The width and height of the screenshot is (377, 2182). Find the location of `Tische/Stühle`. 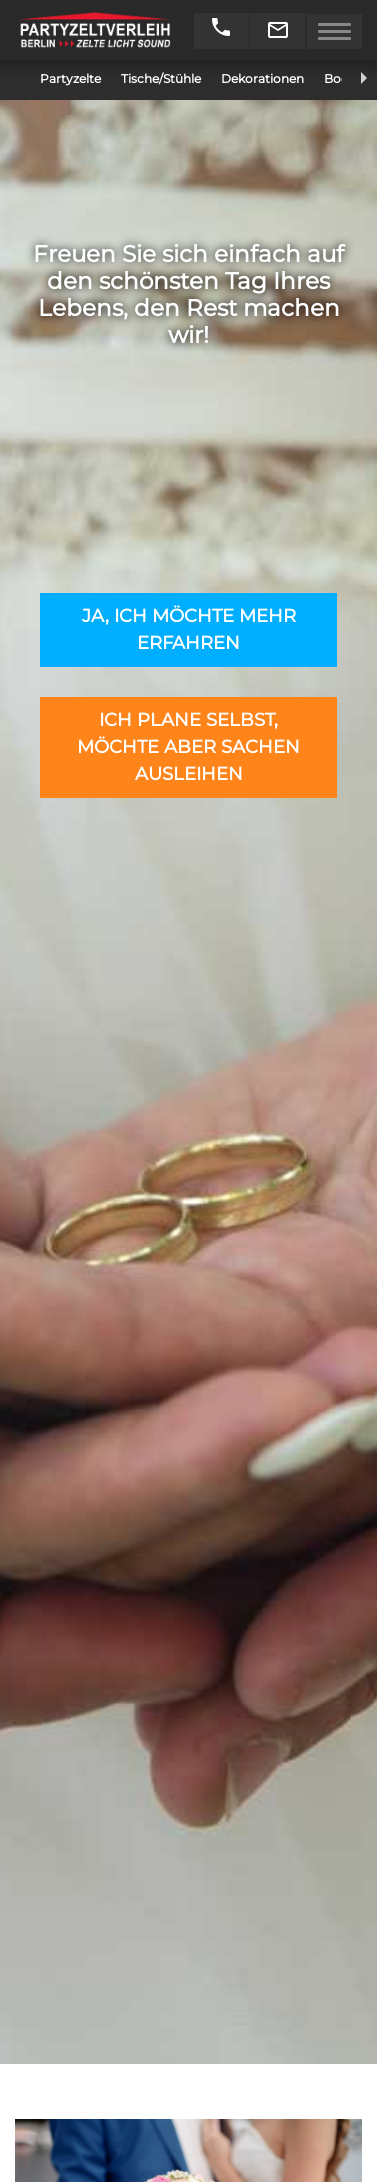

Tische/Stühle is located at coordinates (161, 78).